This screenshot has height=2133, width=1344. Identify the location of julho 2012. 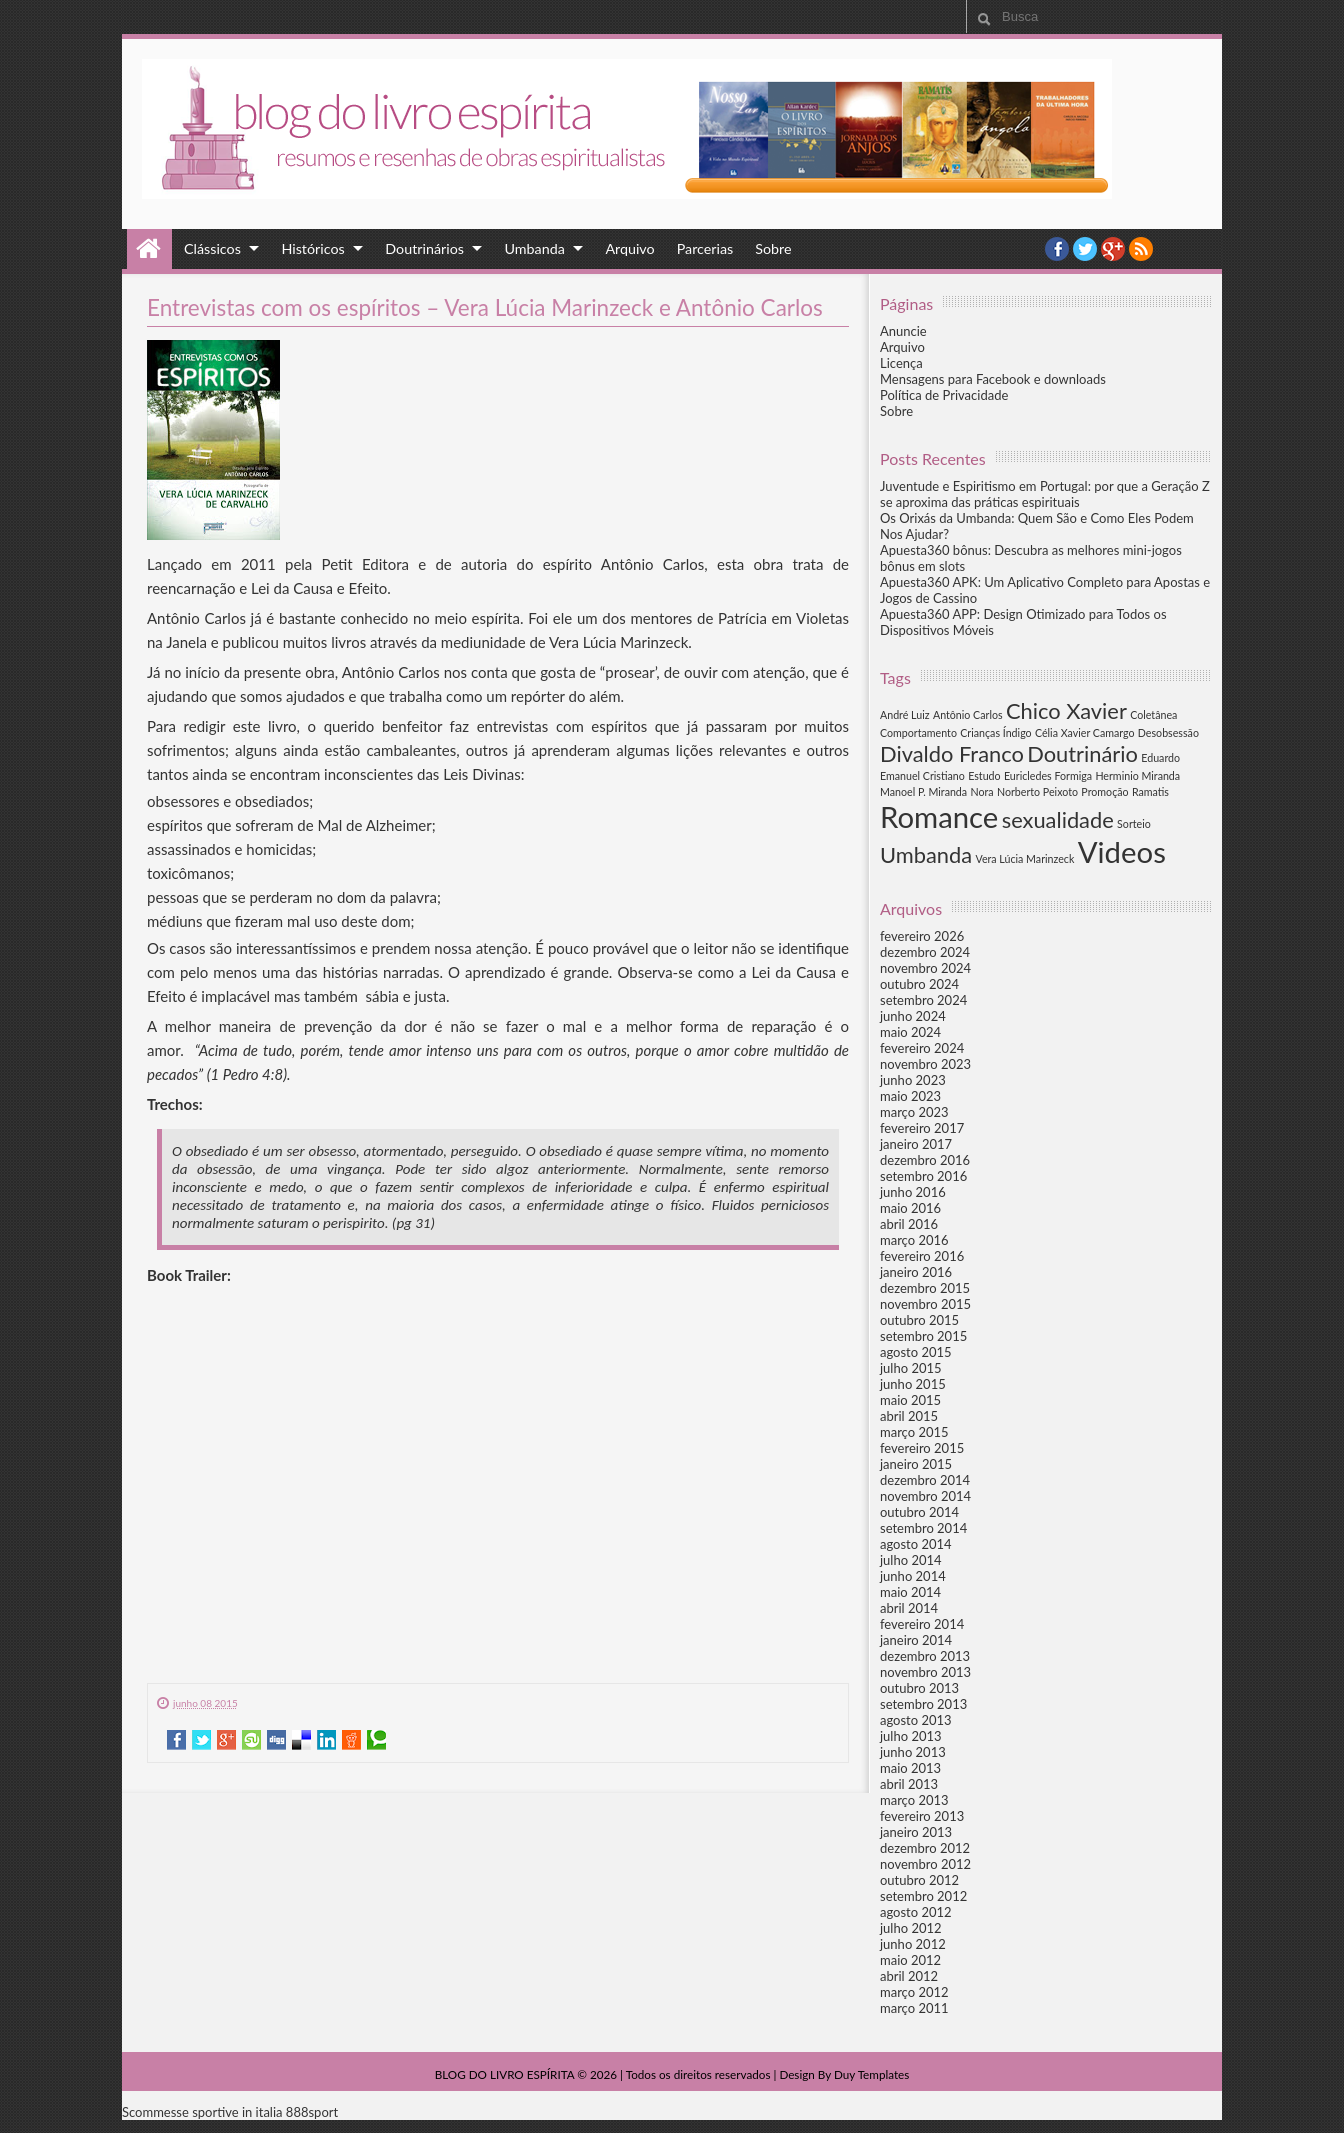
(911, 1928).